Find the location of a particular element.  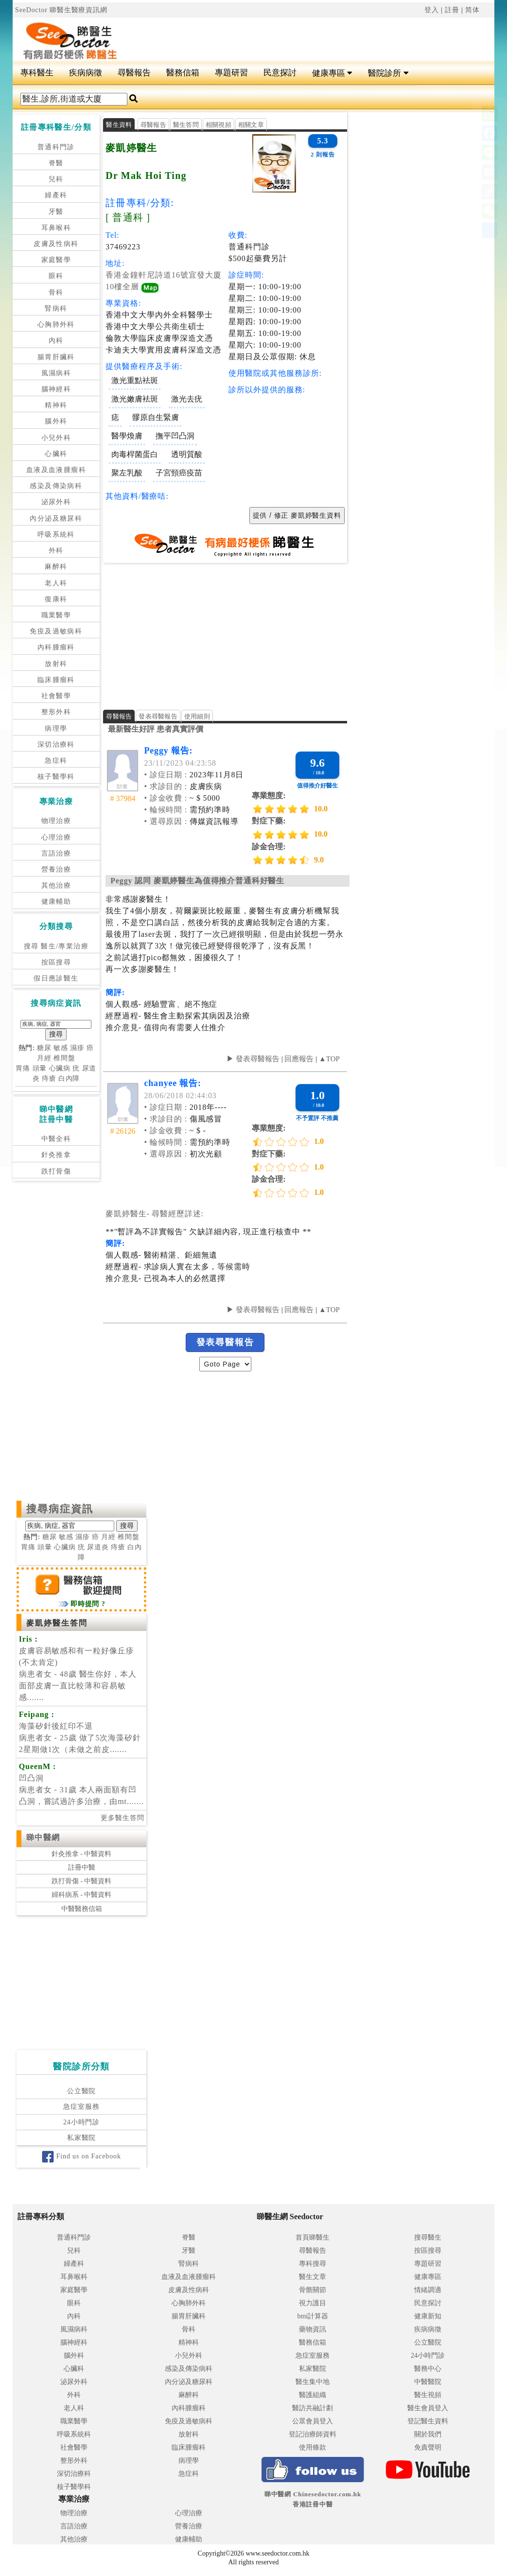

註冊 is located at coordinates (452, 10).